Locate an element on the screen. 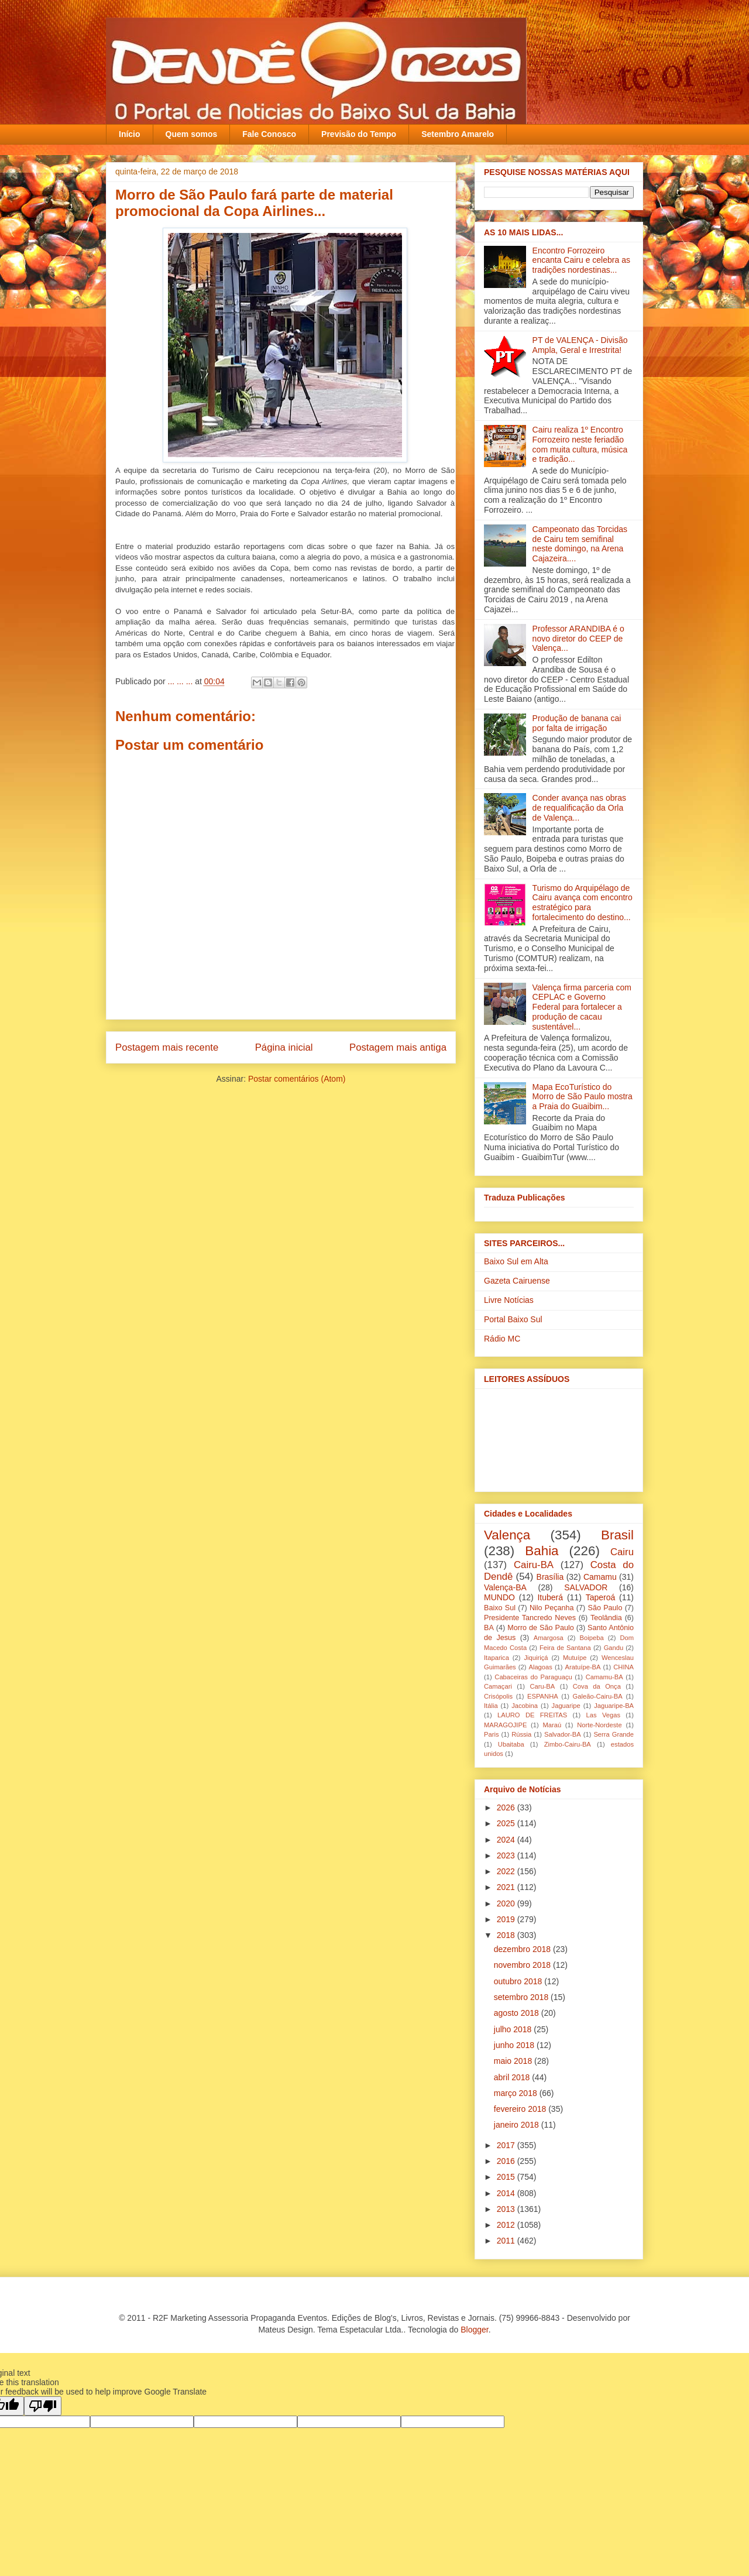 Image resolution: width=749 pixels, height=2576 pixels. Jaguaripe-BA is located at coordinates (614, 1705).